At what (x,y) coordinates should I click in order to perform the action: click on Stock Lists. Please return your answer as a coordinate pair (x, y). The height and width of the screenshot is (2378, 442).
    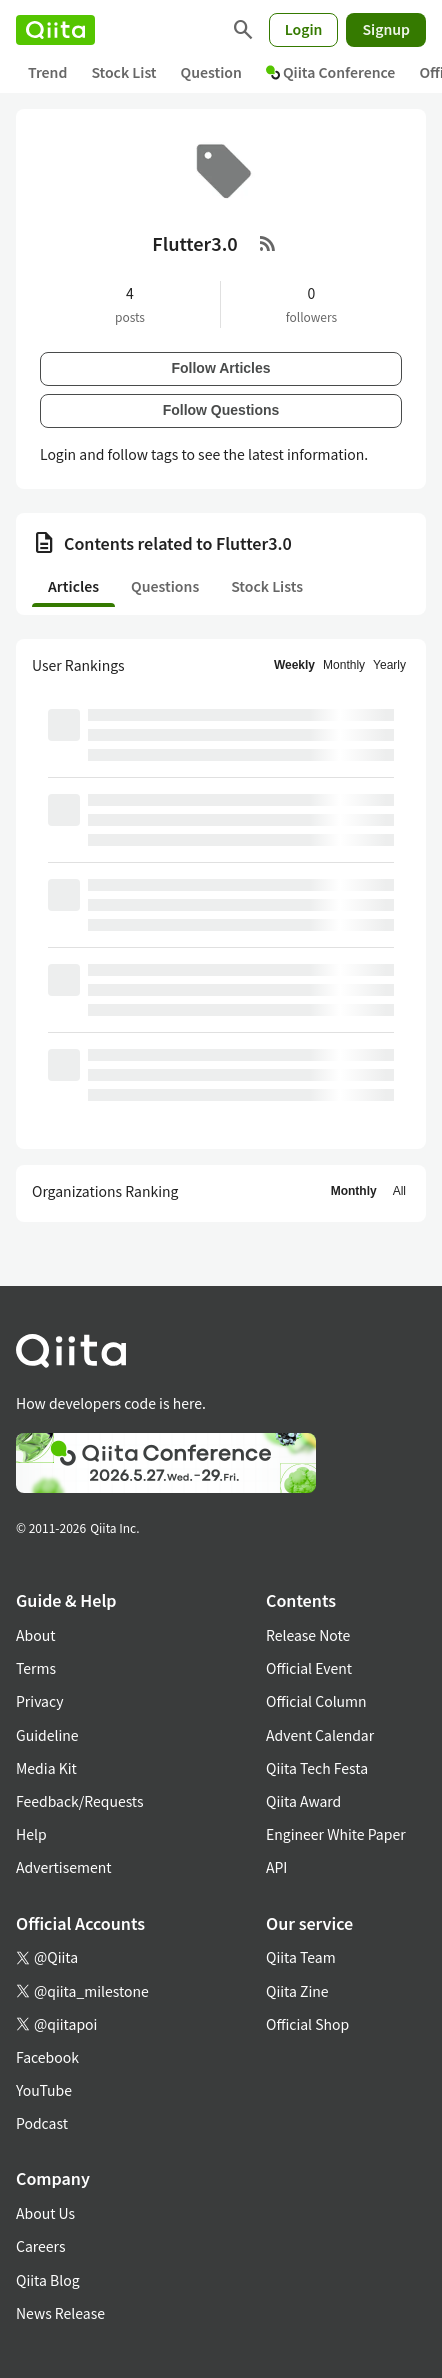
    Looking at the image, I should click on (267, 586).